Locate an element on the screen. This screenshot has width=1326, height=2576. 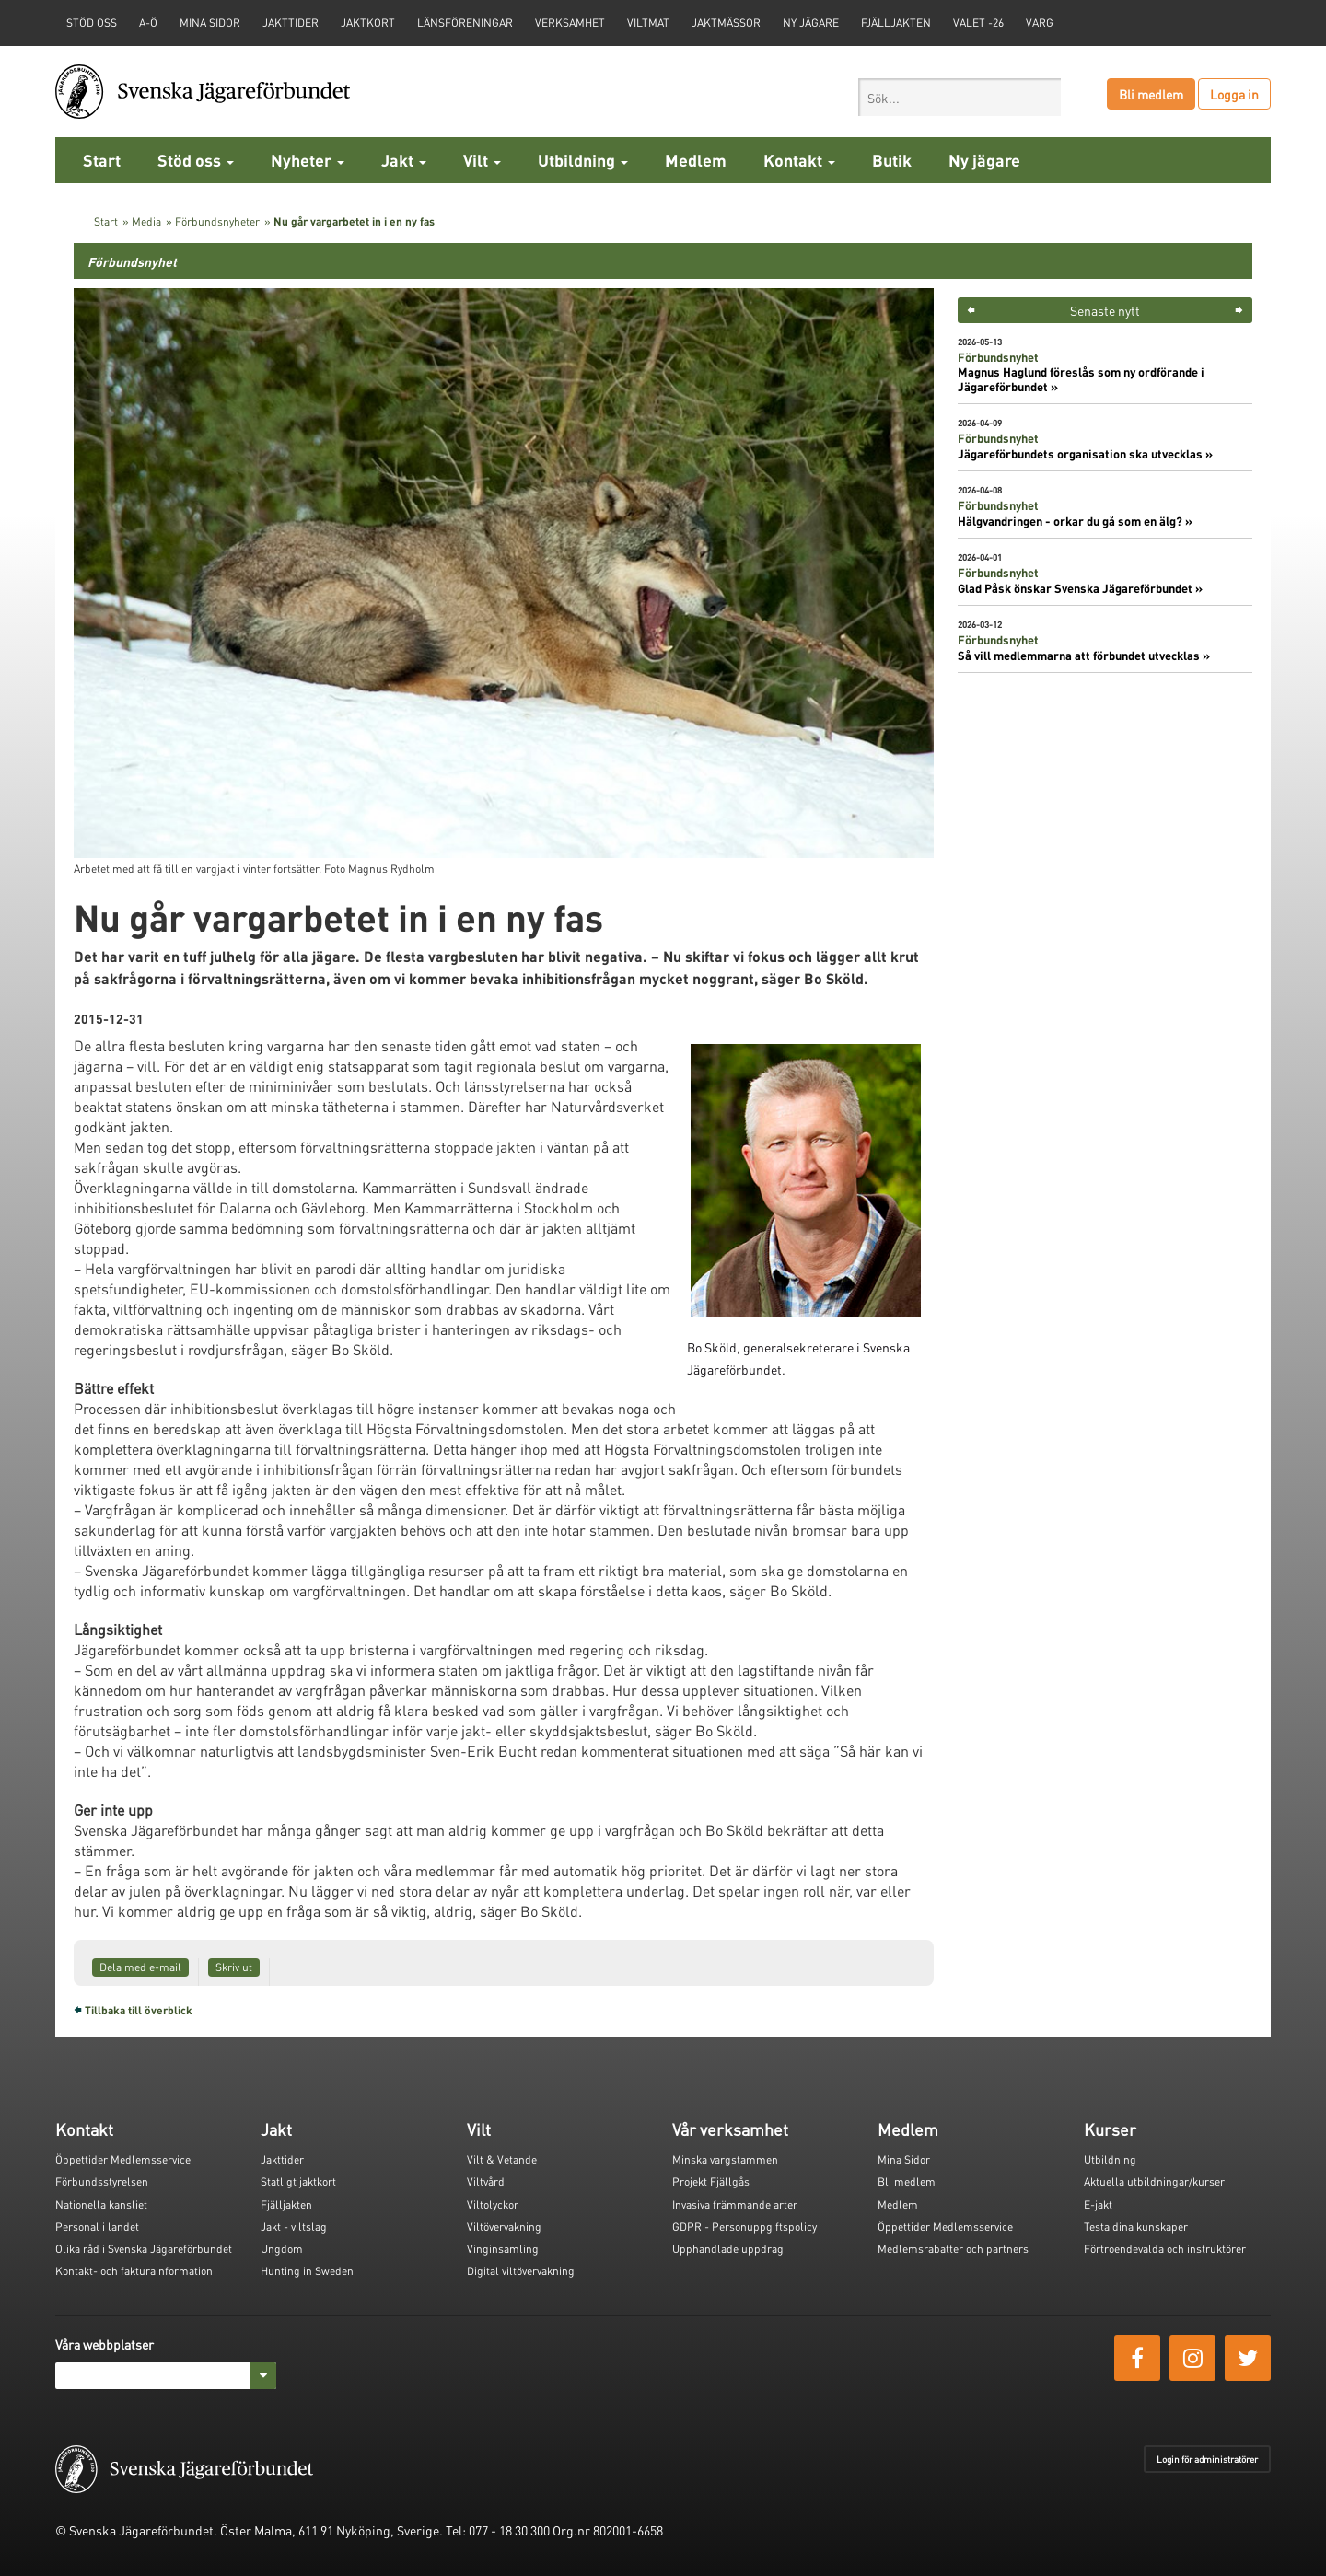
Viltolyckor is located at coordinates (492, 2204).